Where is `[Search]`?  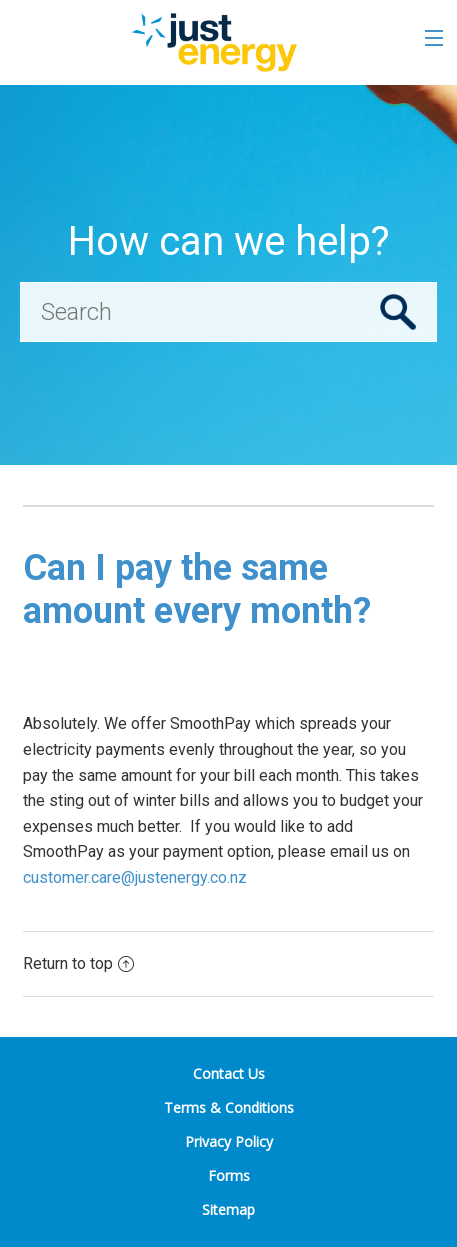
[Search] is located at coordinates (228, 312).